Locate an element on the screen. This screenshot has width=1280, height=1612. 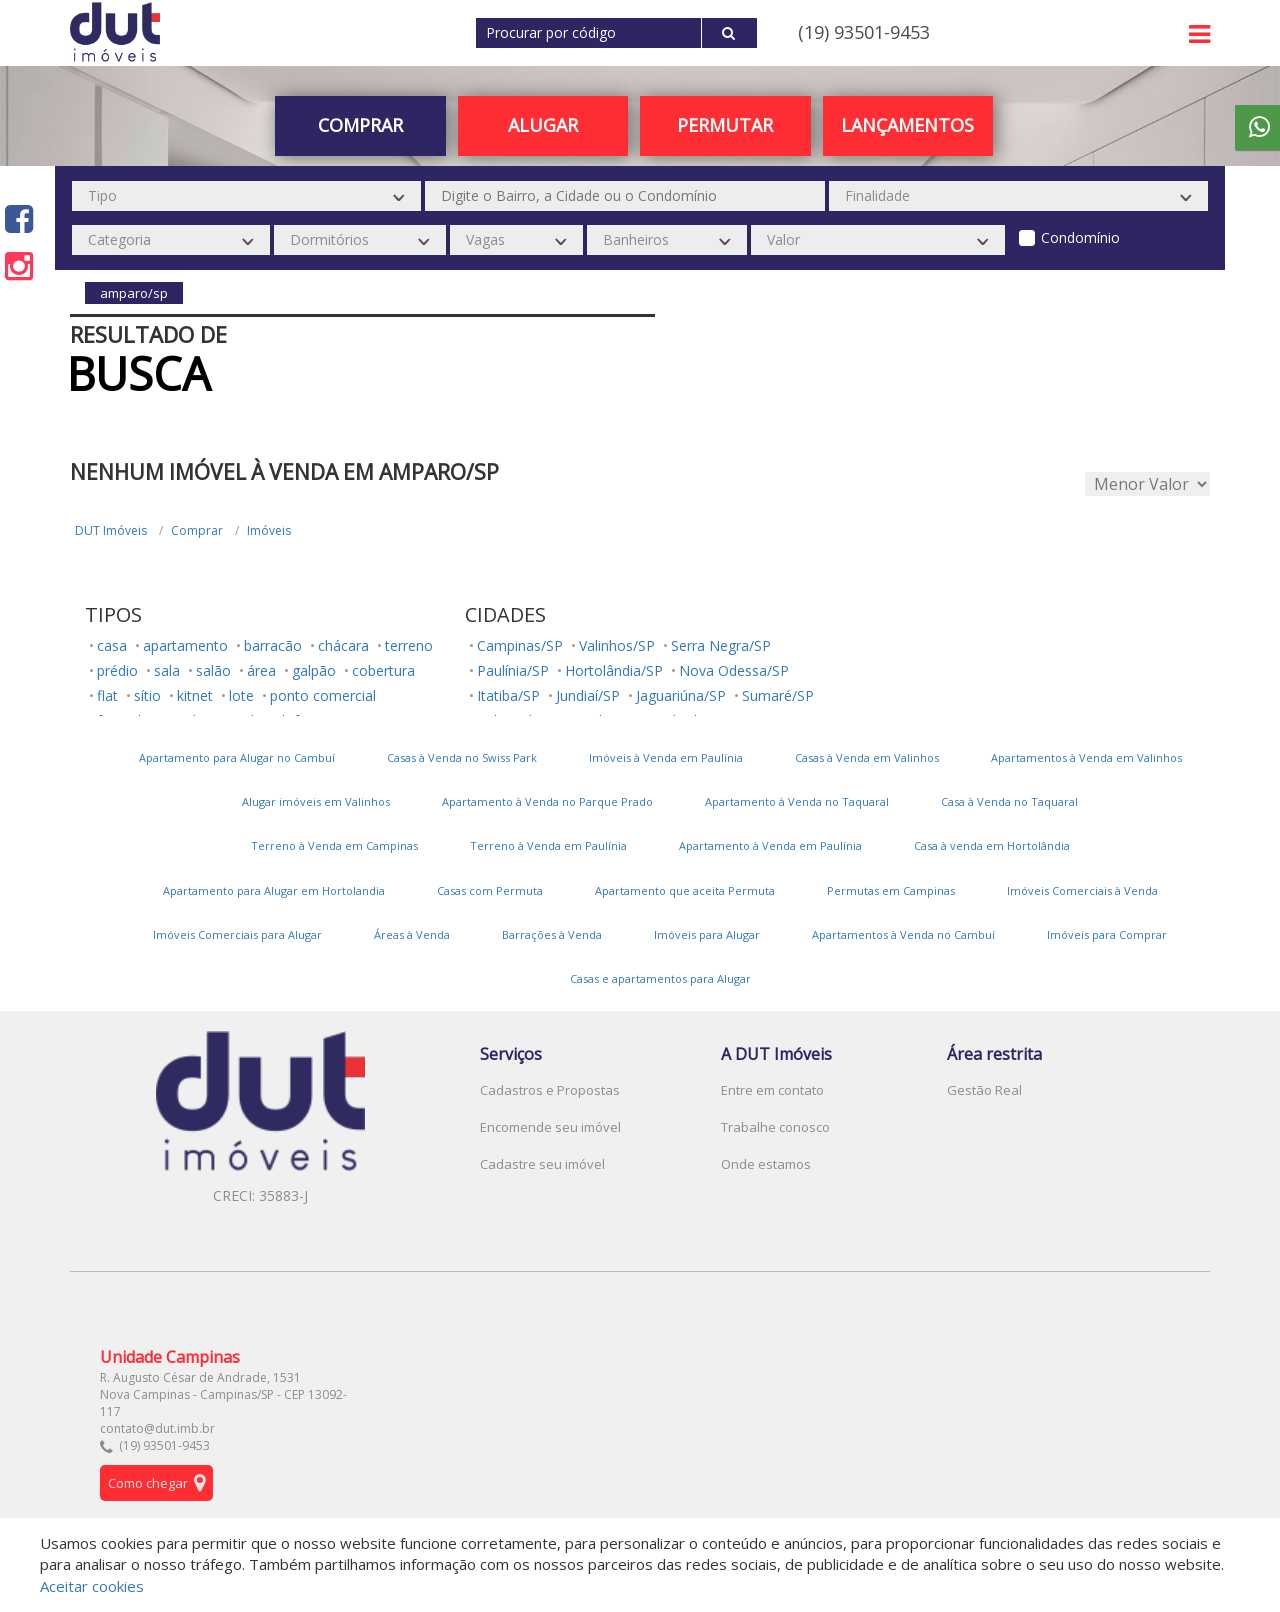
Cadastre seu imóvel is located at coordinates (542, 1164).